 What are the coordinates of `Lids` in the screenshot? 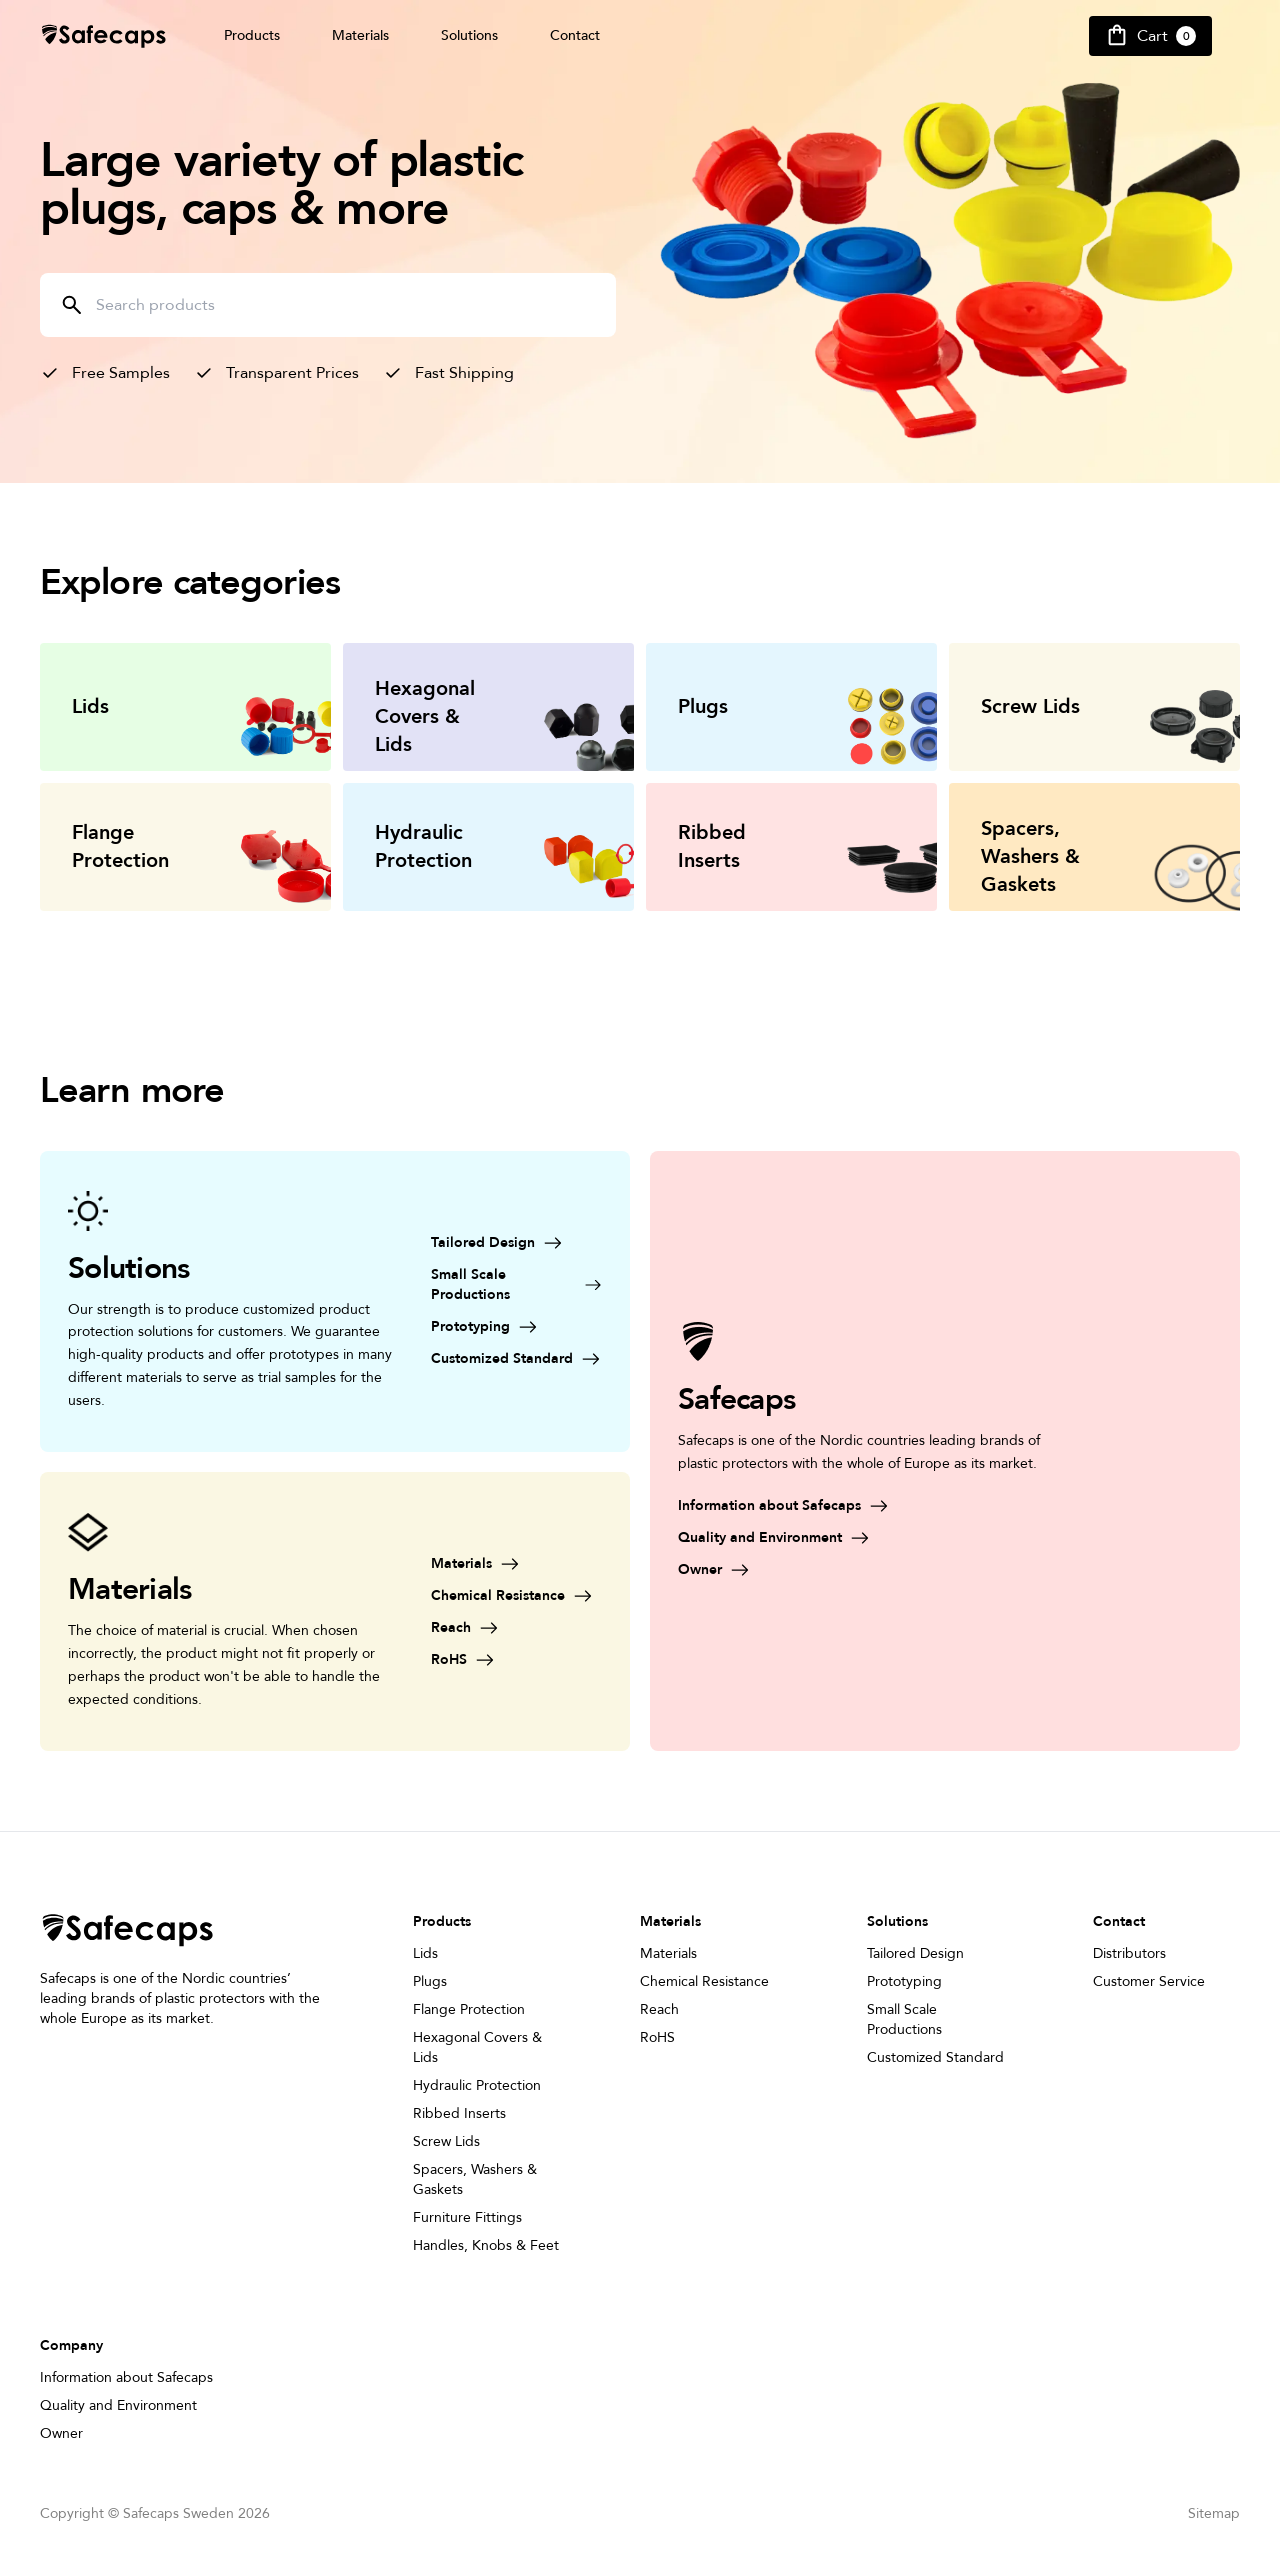 It's located at (425, 1953).